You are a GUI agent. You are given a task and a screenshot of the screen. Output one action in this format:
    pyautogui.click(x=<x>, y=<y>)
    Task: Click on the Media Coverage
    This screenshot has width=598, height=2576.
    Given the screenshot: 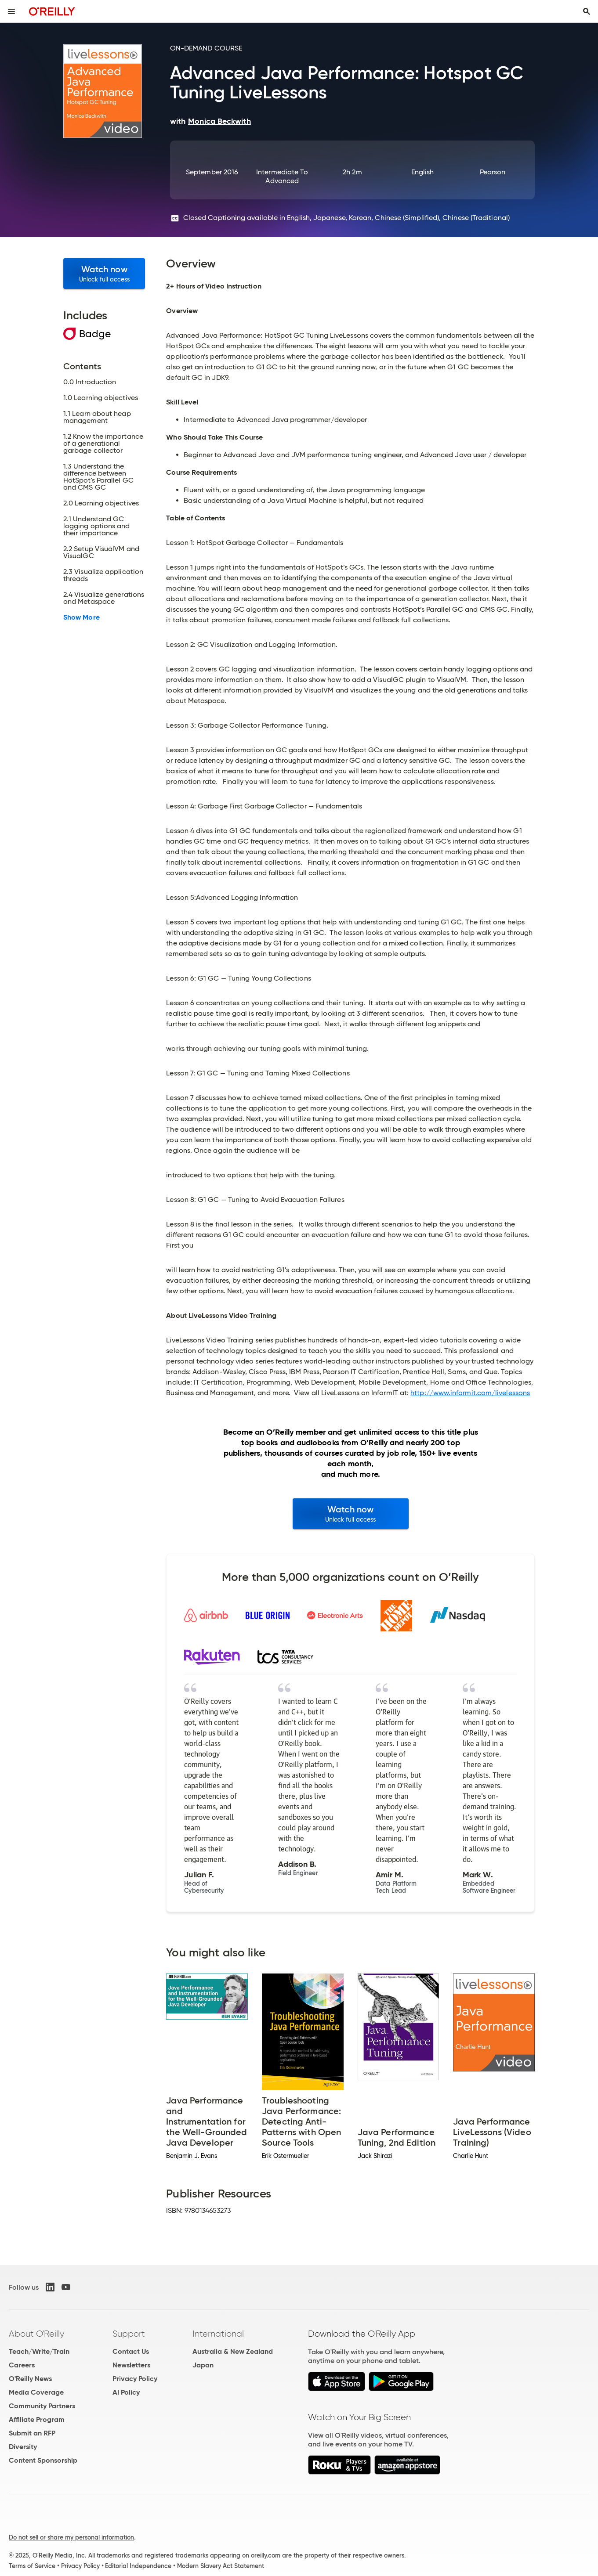 What is the action you would take?
    pyautogui.click(x=36, y=2392)
    